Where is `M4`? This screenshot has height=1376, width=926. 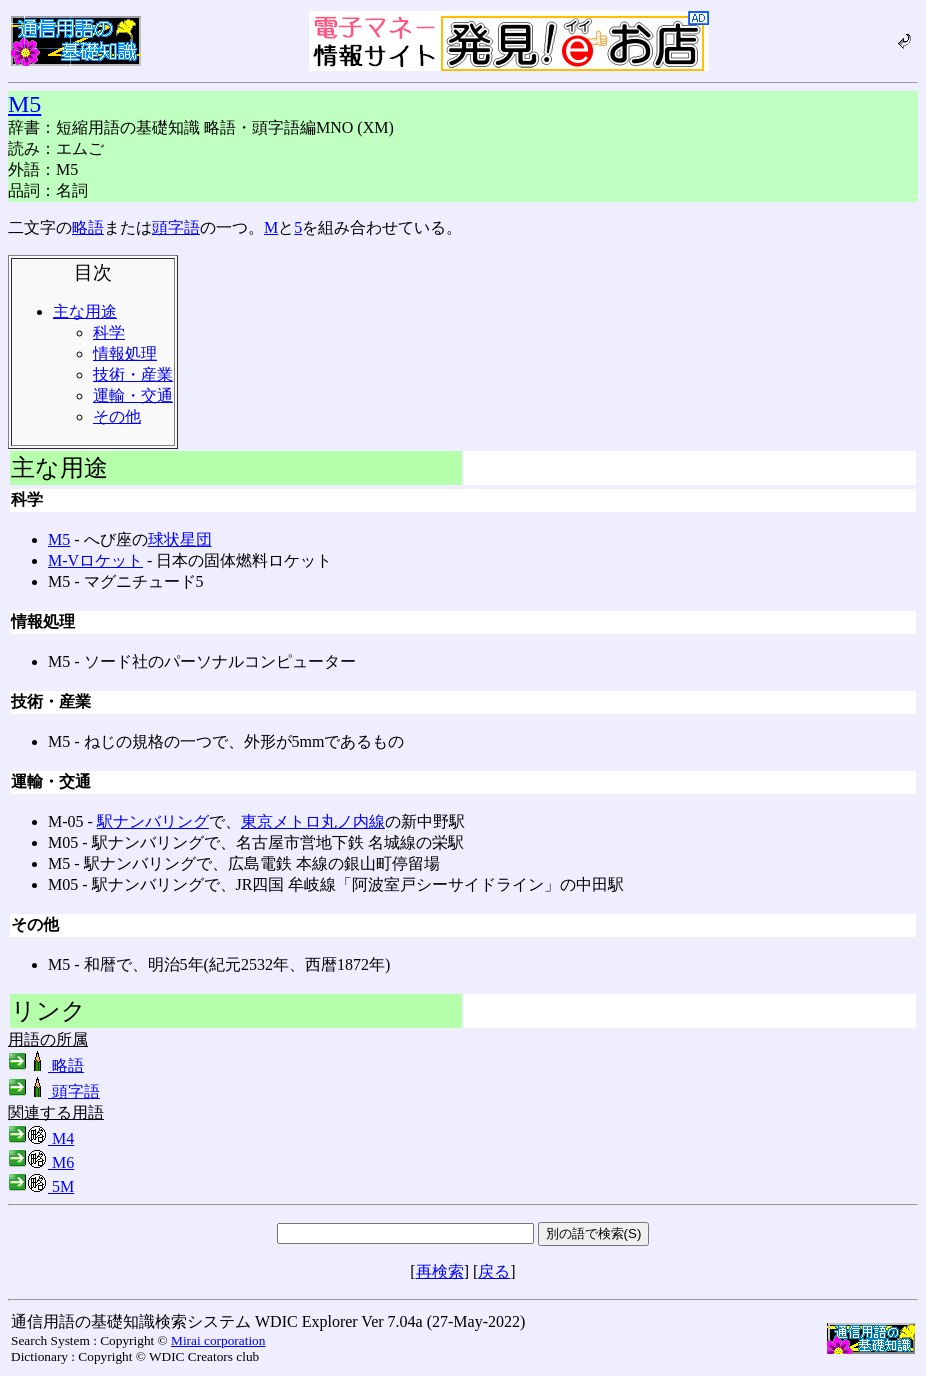 M4 is located at coordinates (41, 1138).